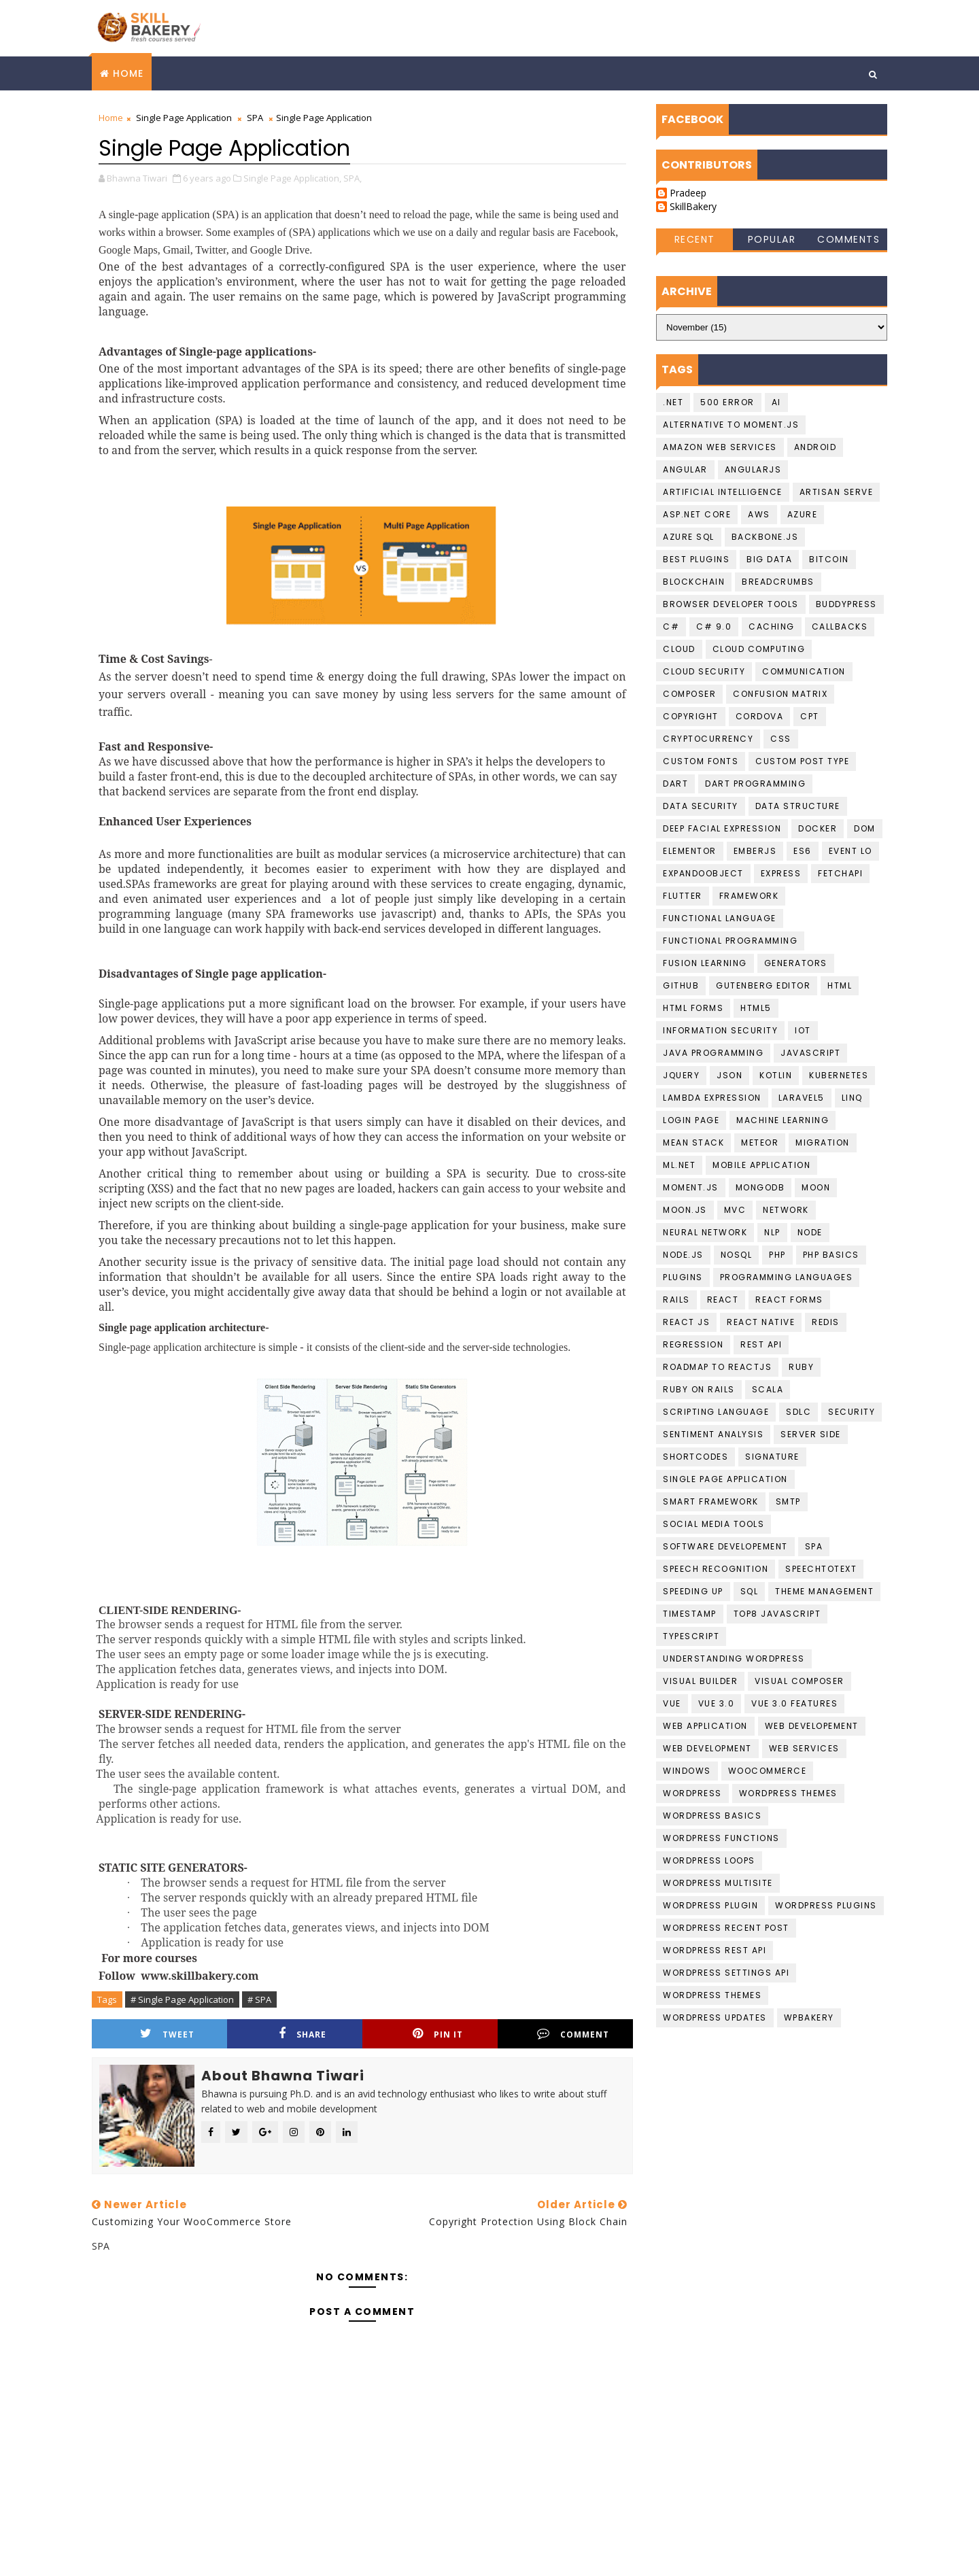 The height and width of the screenshot is (2576, 979). I want to click on Speech recognition, so click(715, 1569).